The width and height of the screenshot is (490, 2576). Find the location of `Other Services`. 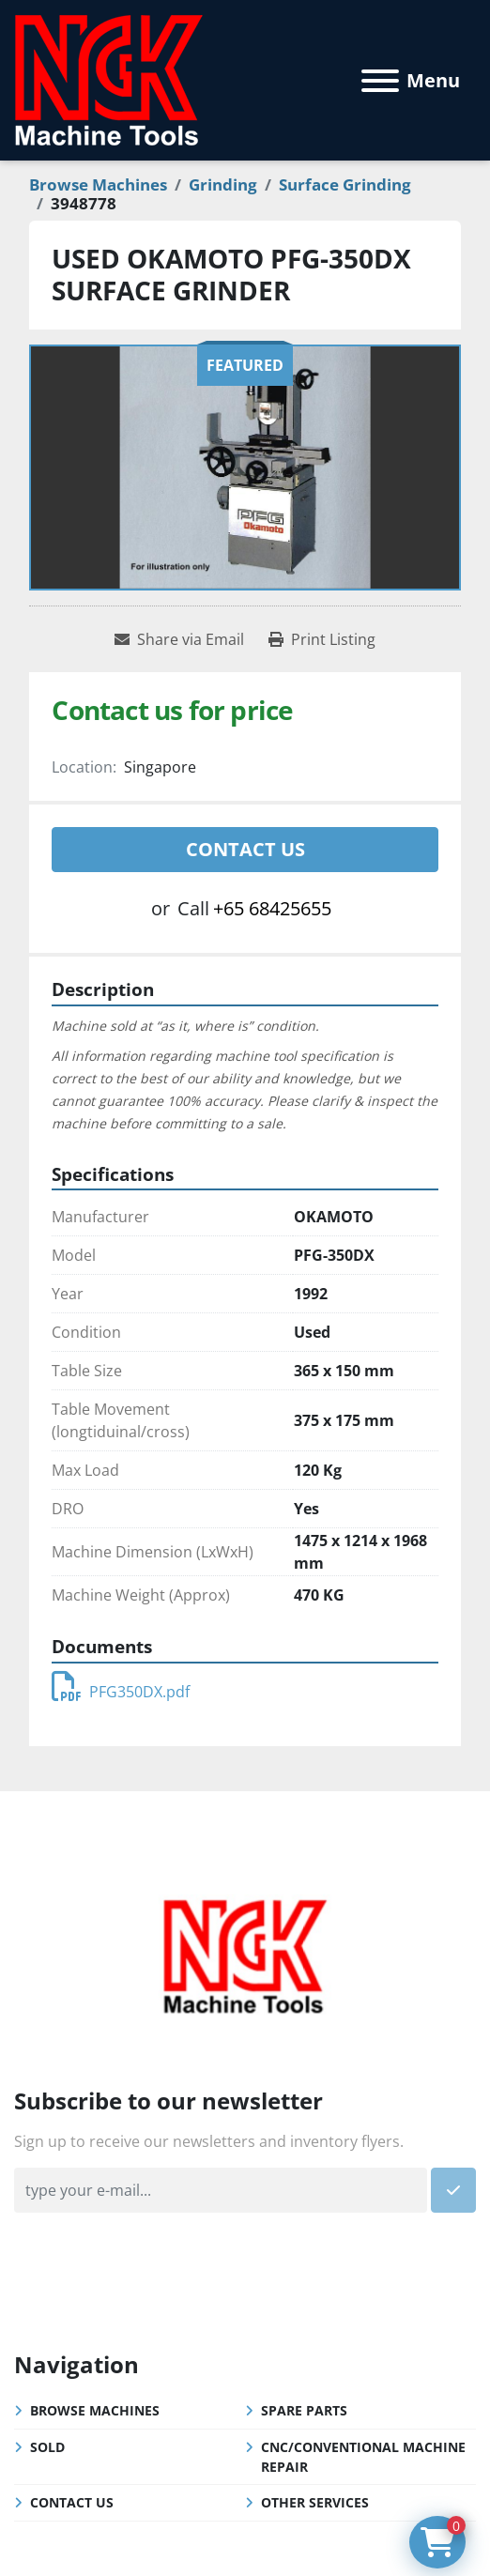

Other Services is located at coordinates (315, 2502).